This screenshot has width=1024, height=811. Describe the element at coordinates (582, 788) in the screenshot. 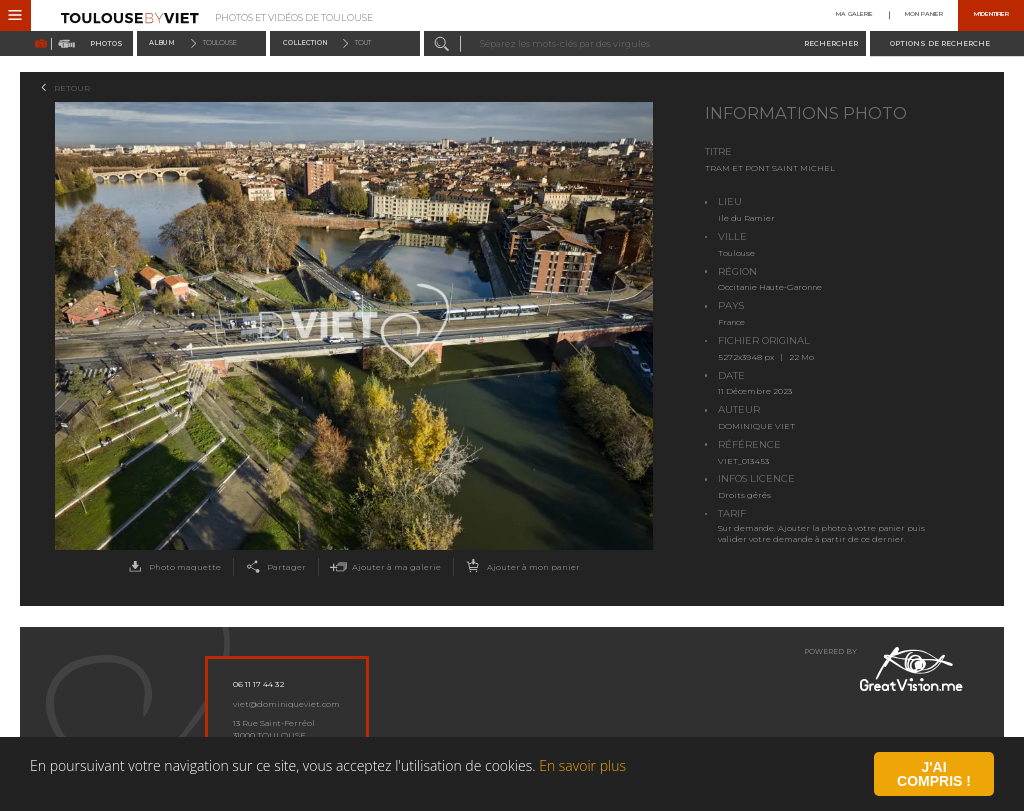

I see `En savoir plus` at that location.